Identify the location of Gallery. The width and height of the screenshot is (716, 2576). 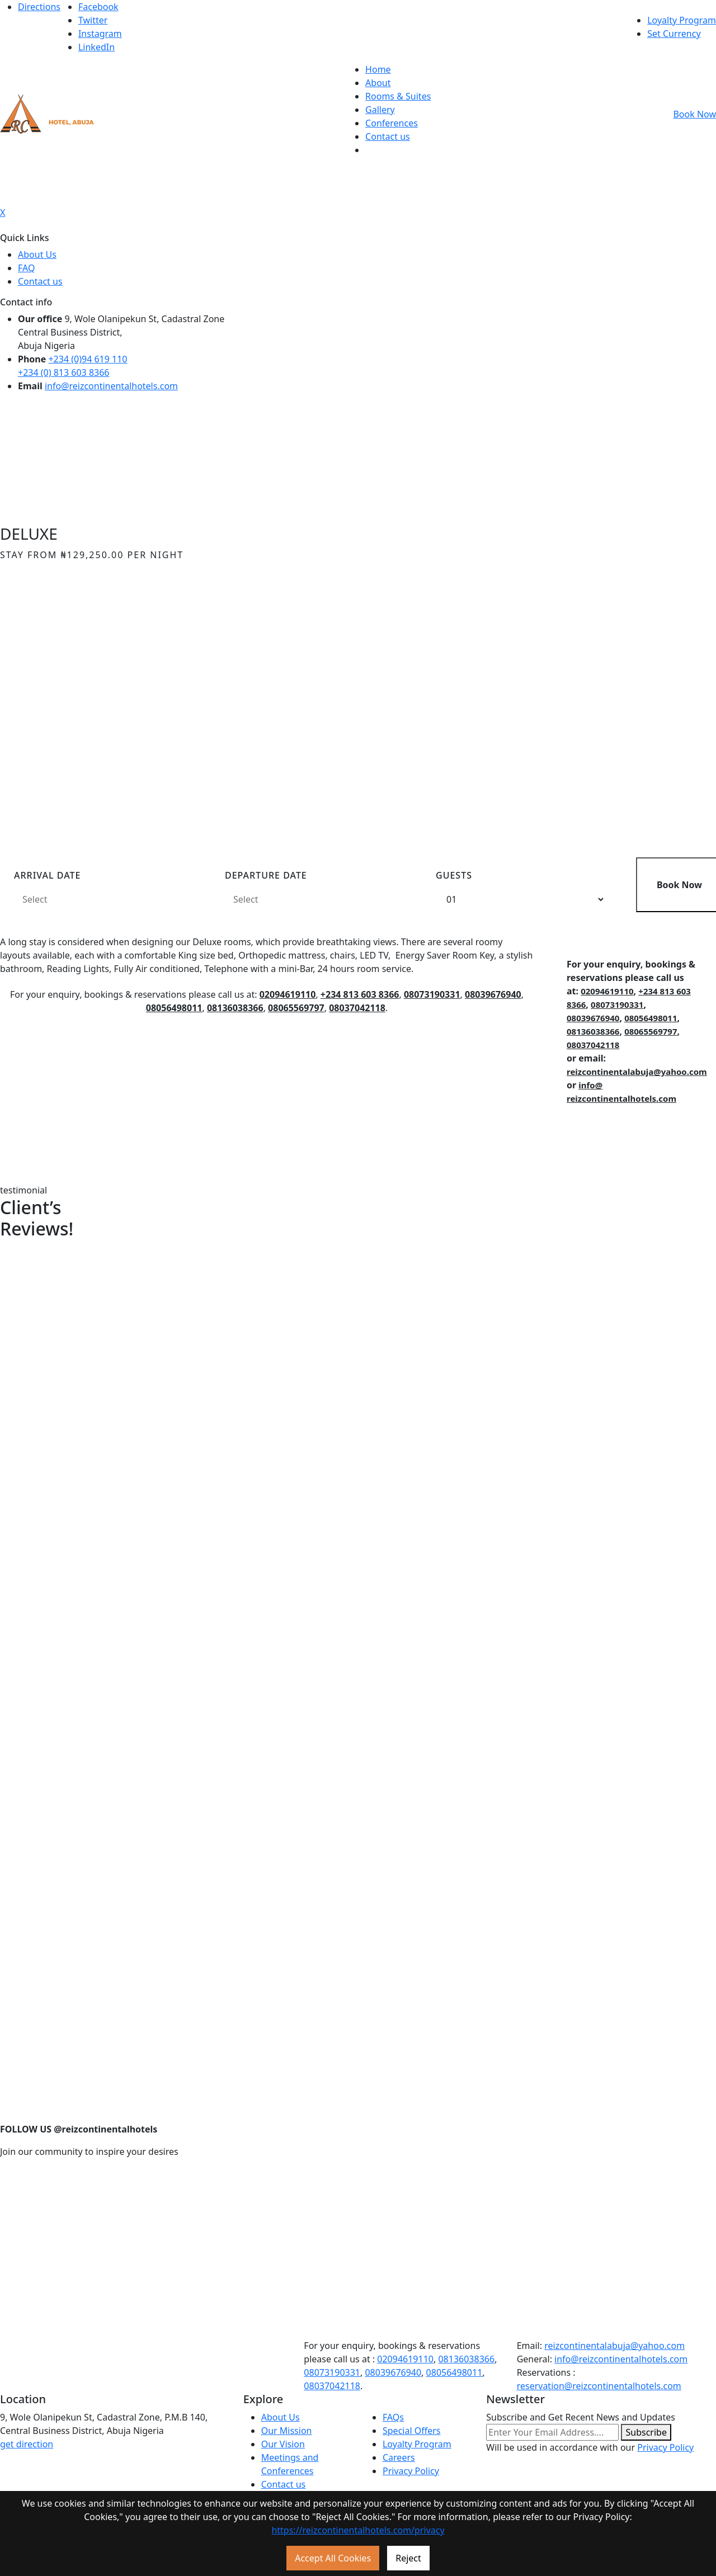
(380, 109).